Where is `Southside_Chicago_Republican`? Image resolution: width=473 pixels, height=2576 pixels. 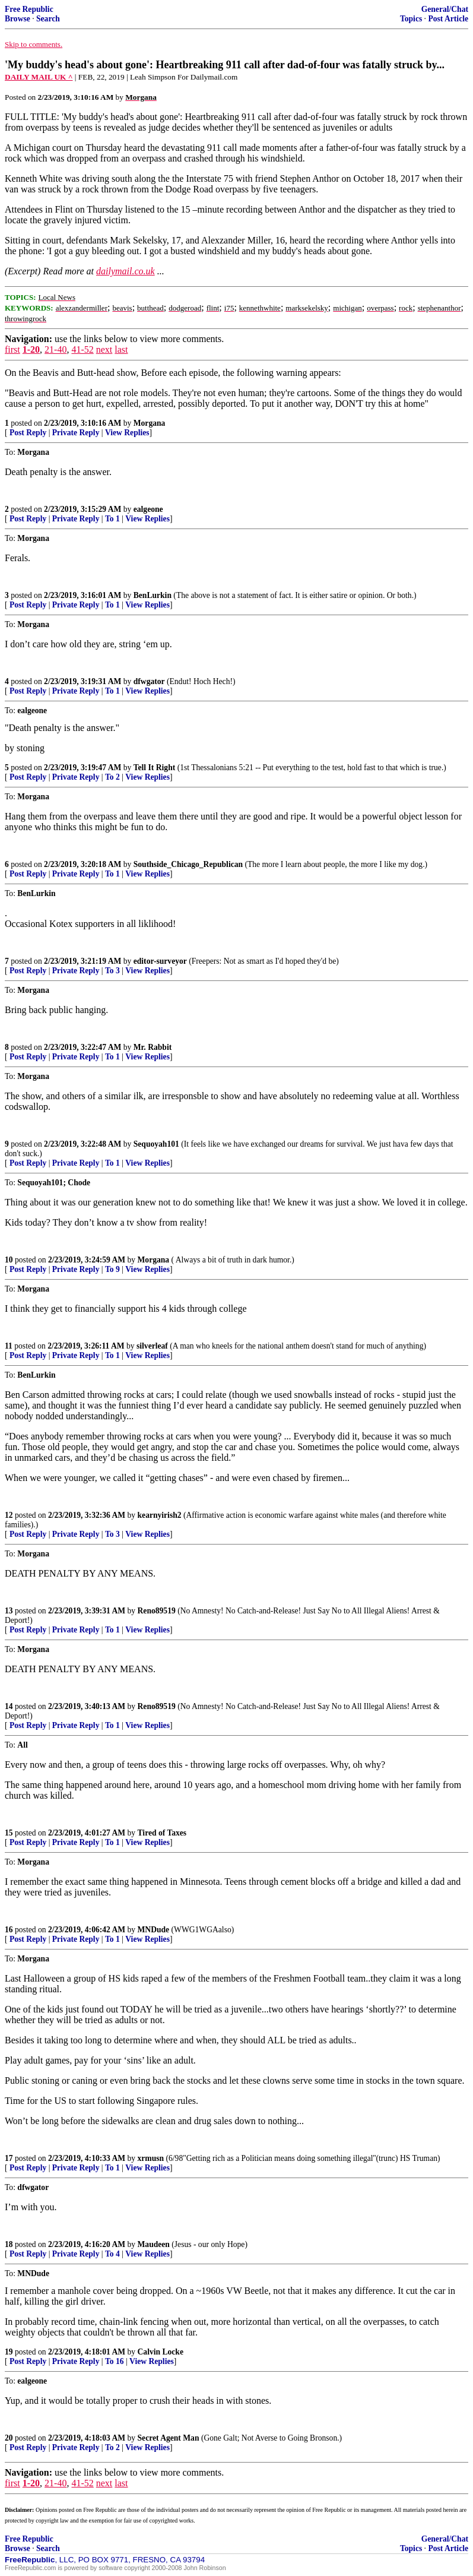
Southside_Chicago_Republican is located at coordinates (188, 864).